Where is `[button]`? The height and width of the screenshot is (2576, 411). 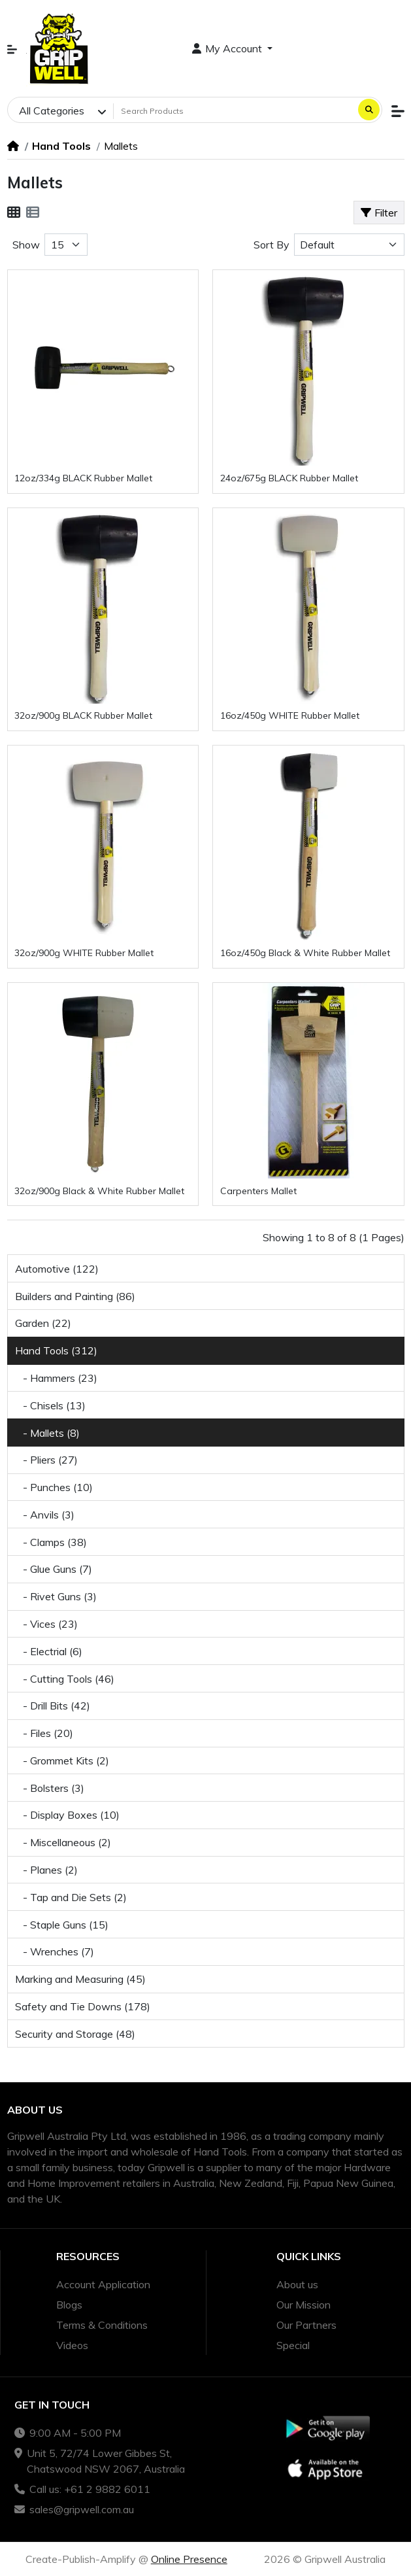 [button] is located at coordinates (12, 49).